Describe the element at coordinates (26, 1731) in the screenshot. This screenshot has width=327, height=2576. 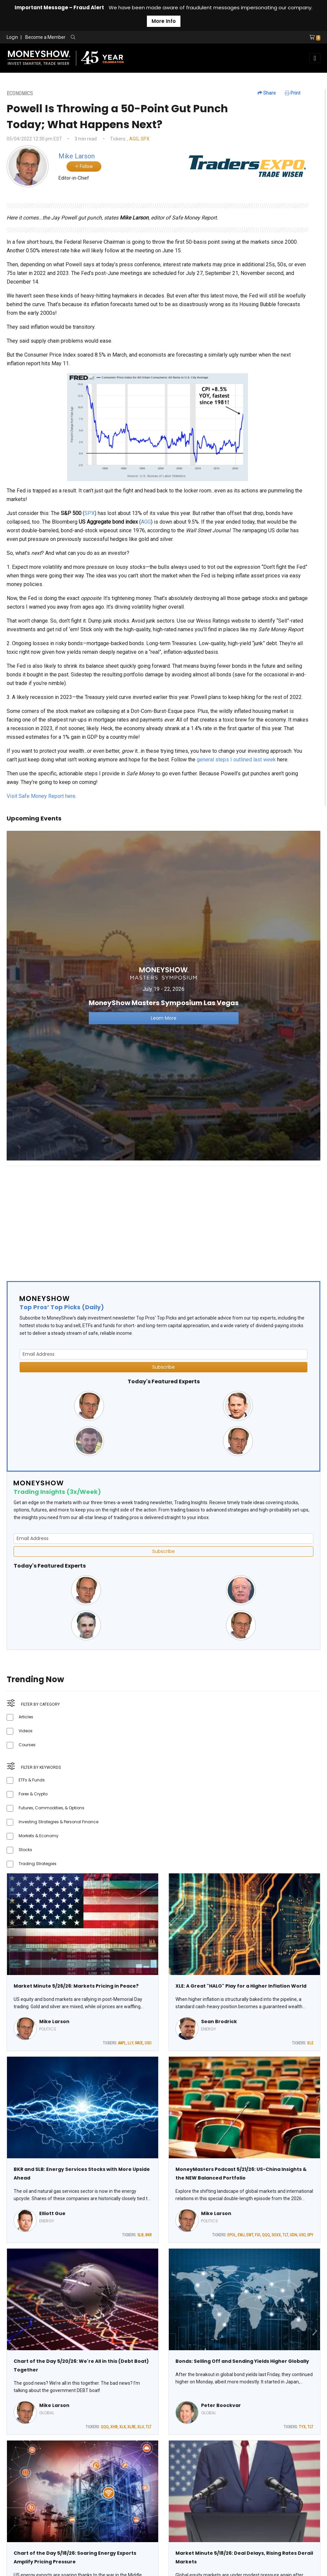
I see `Videos` at that location.